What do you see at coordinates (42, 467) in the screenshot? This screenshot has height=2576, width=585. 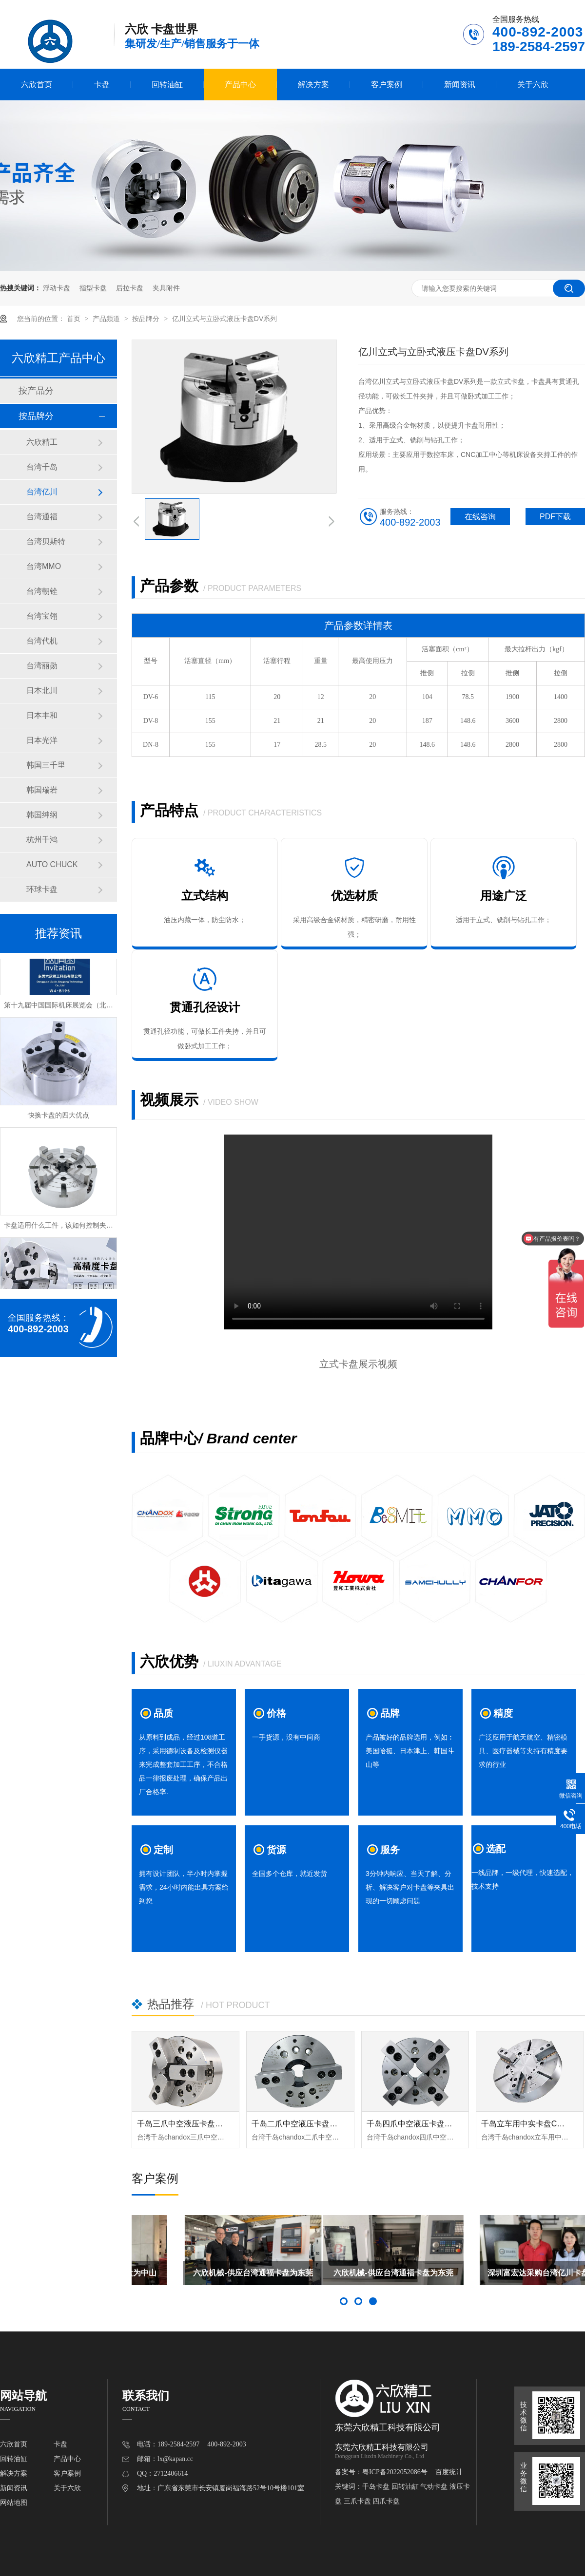 I see `台湾千岛` at bounding box center [42, 467].